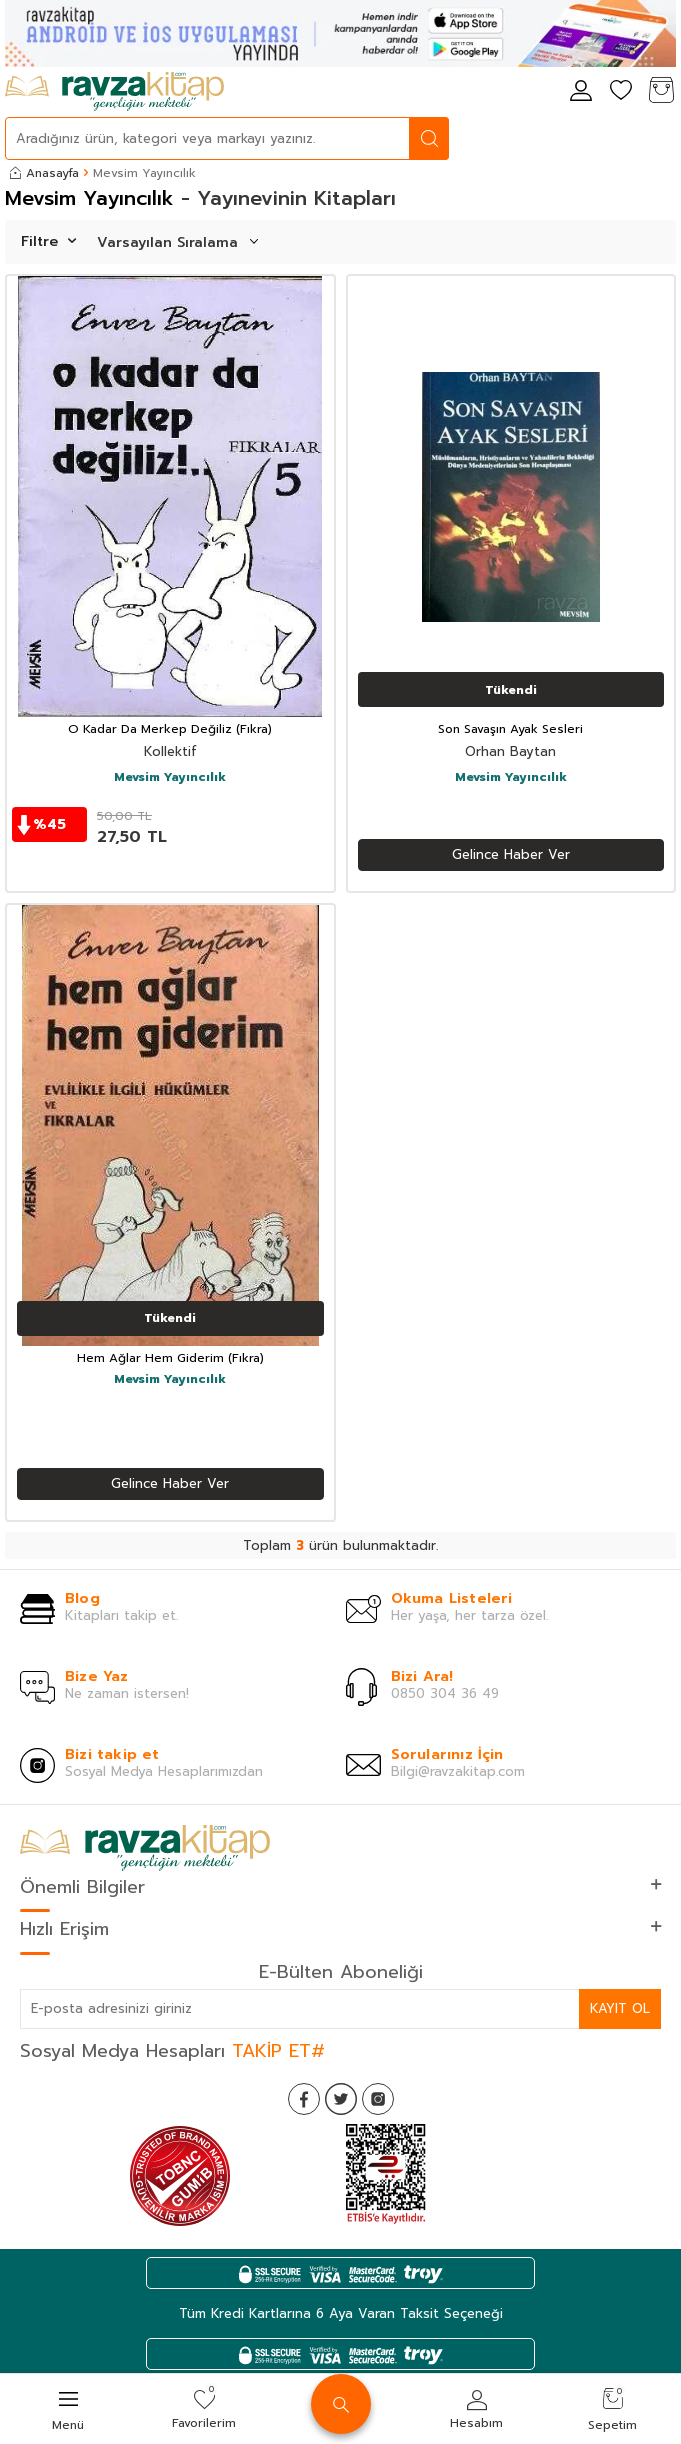 This screenshot has width=681, height=2444. I want to click on Son Savaşın Ayak Sesleri, so click(510, 730).